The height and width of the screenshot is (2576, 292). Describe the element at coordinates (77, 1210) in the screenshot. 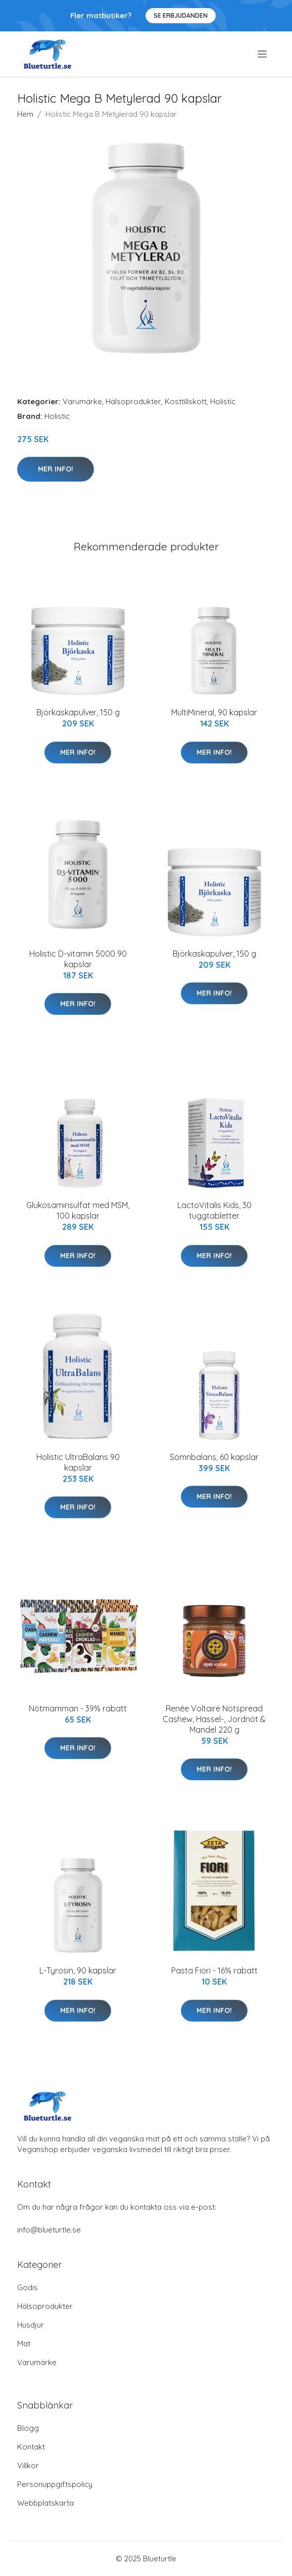

I see `Glukosaminsulfat med MSM, 100 kapslar` at that location.